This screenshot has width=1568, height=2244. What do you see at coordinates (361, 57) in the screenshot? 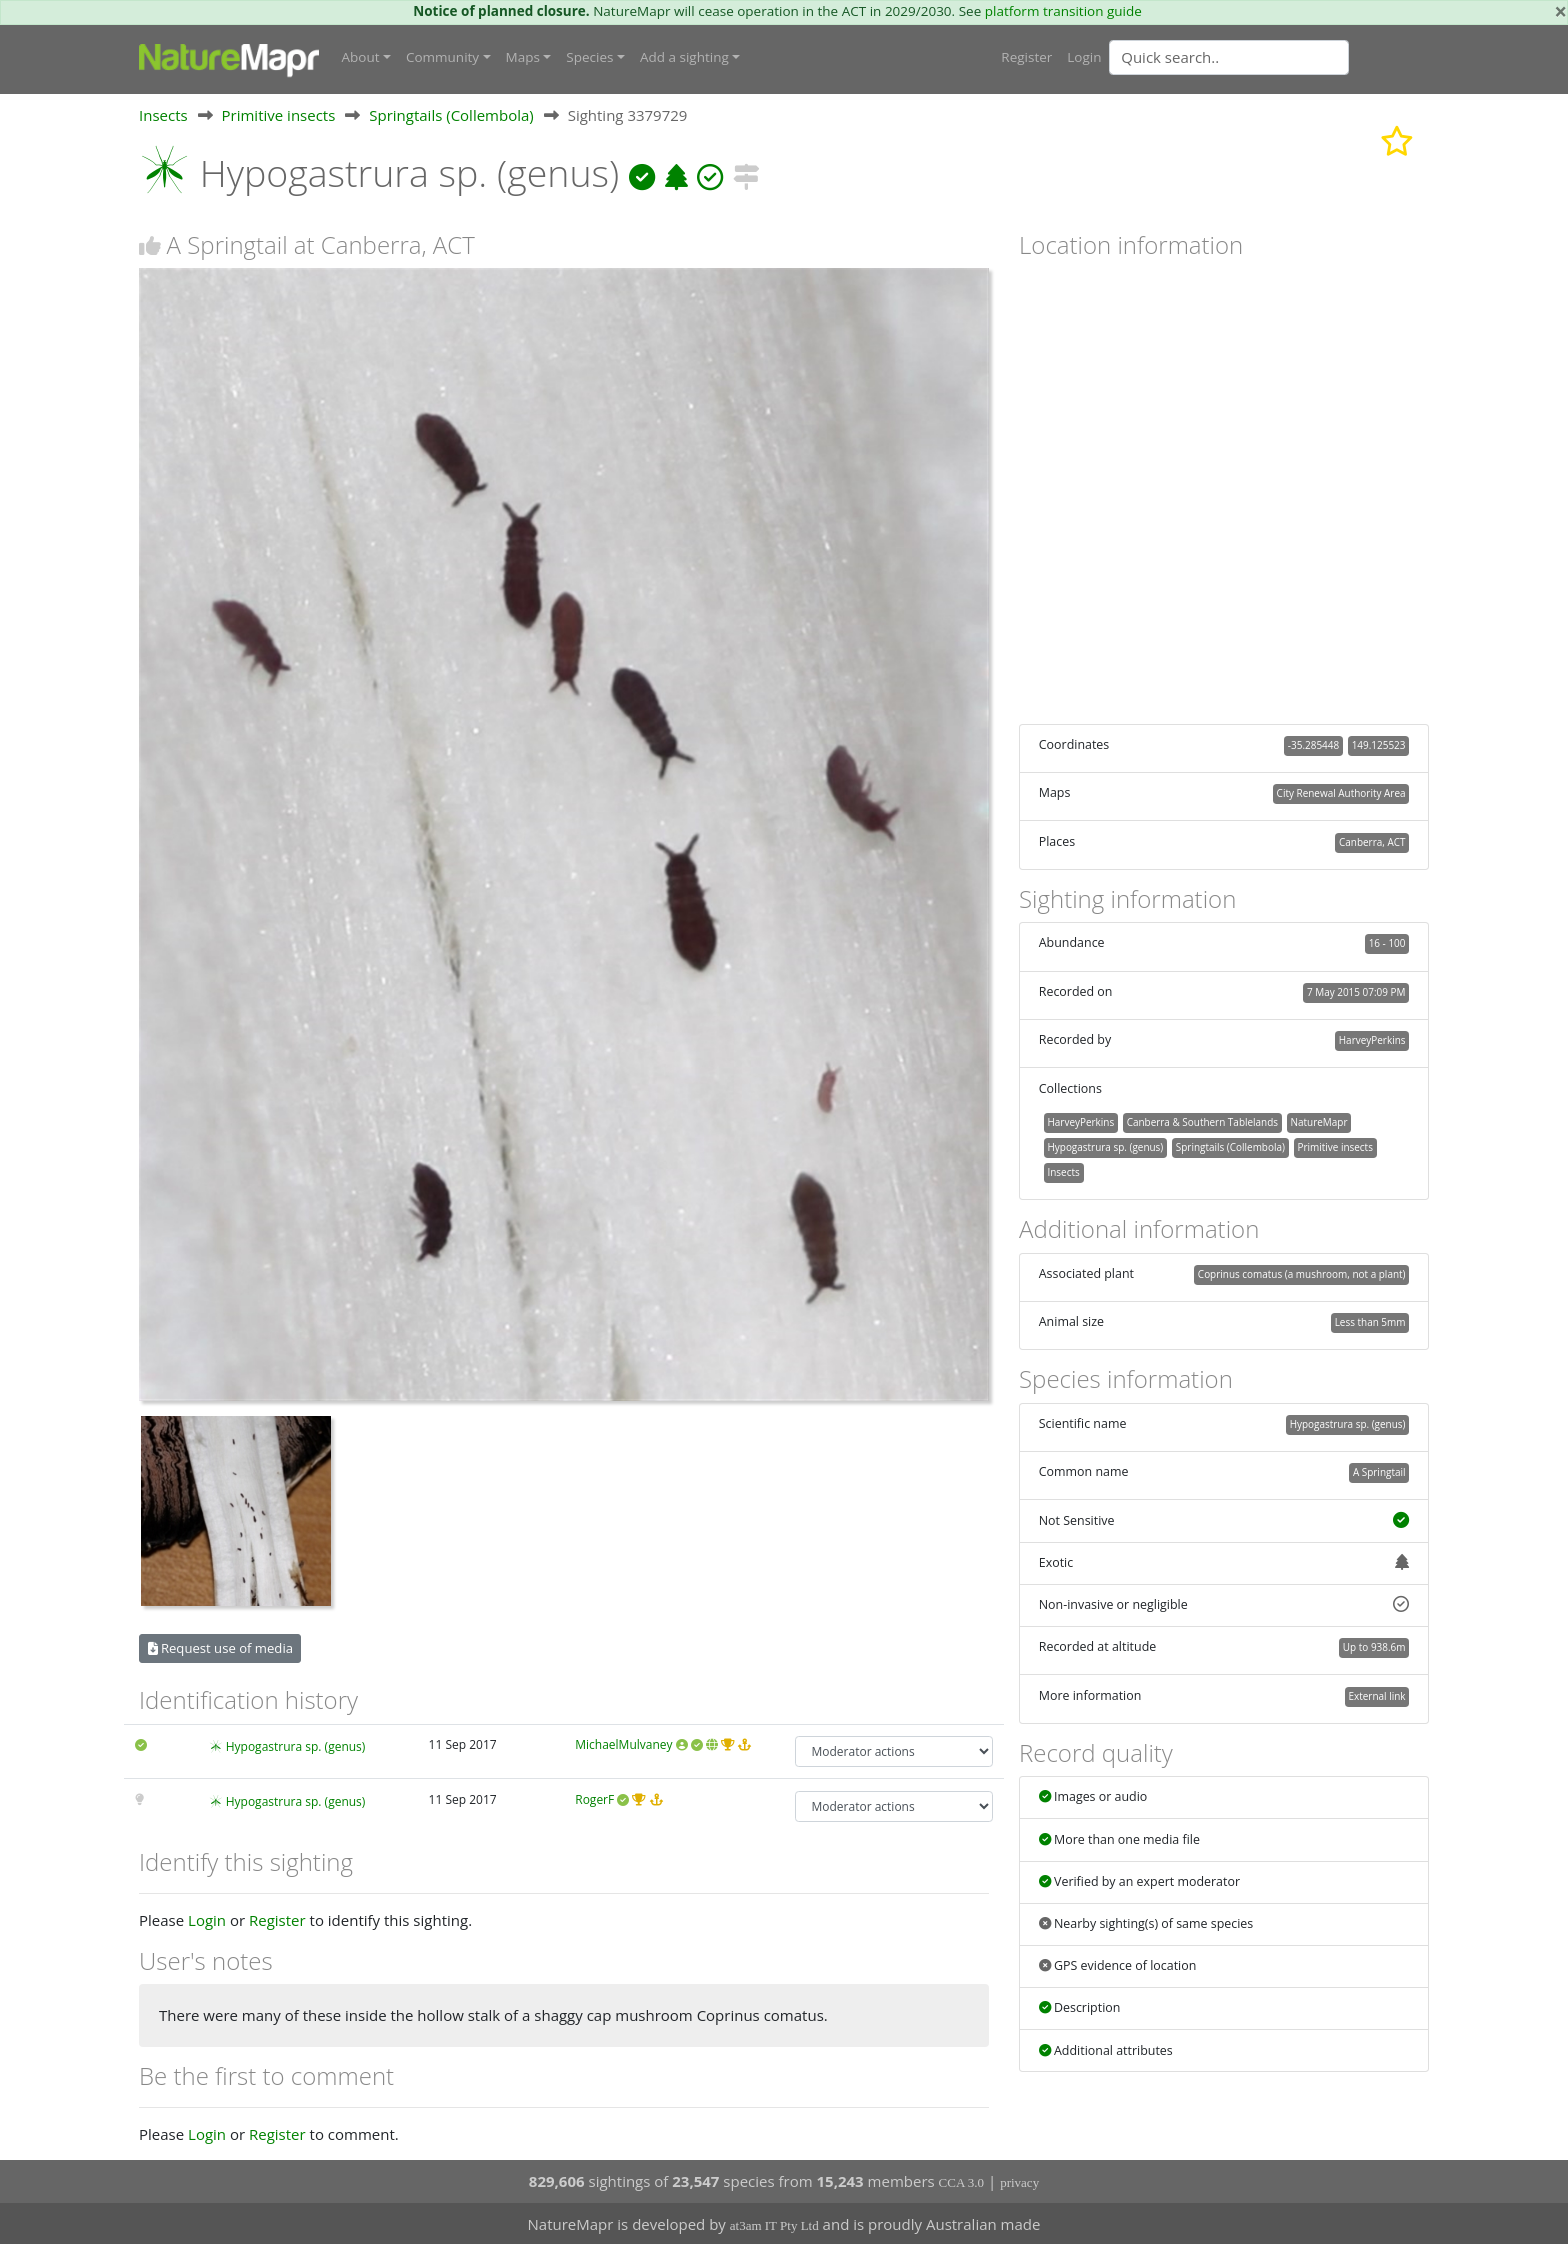
I see `About [button]` at bounding box center [361, 57].